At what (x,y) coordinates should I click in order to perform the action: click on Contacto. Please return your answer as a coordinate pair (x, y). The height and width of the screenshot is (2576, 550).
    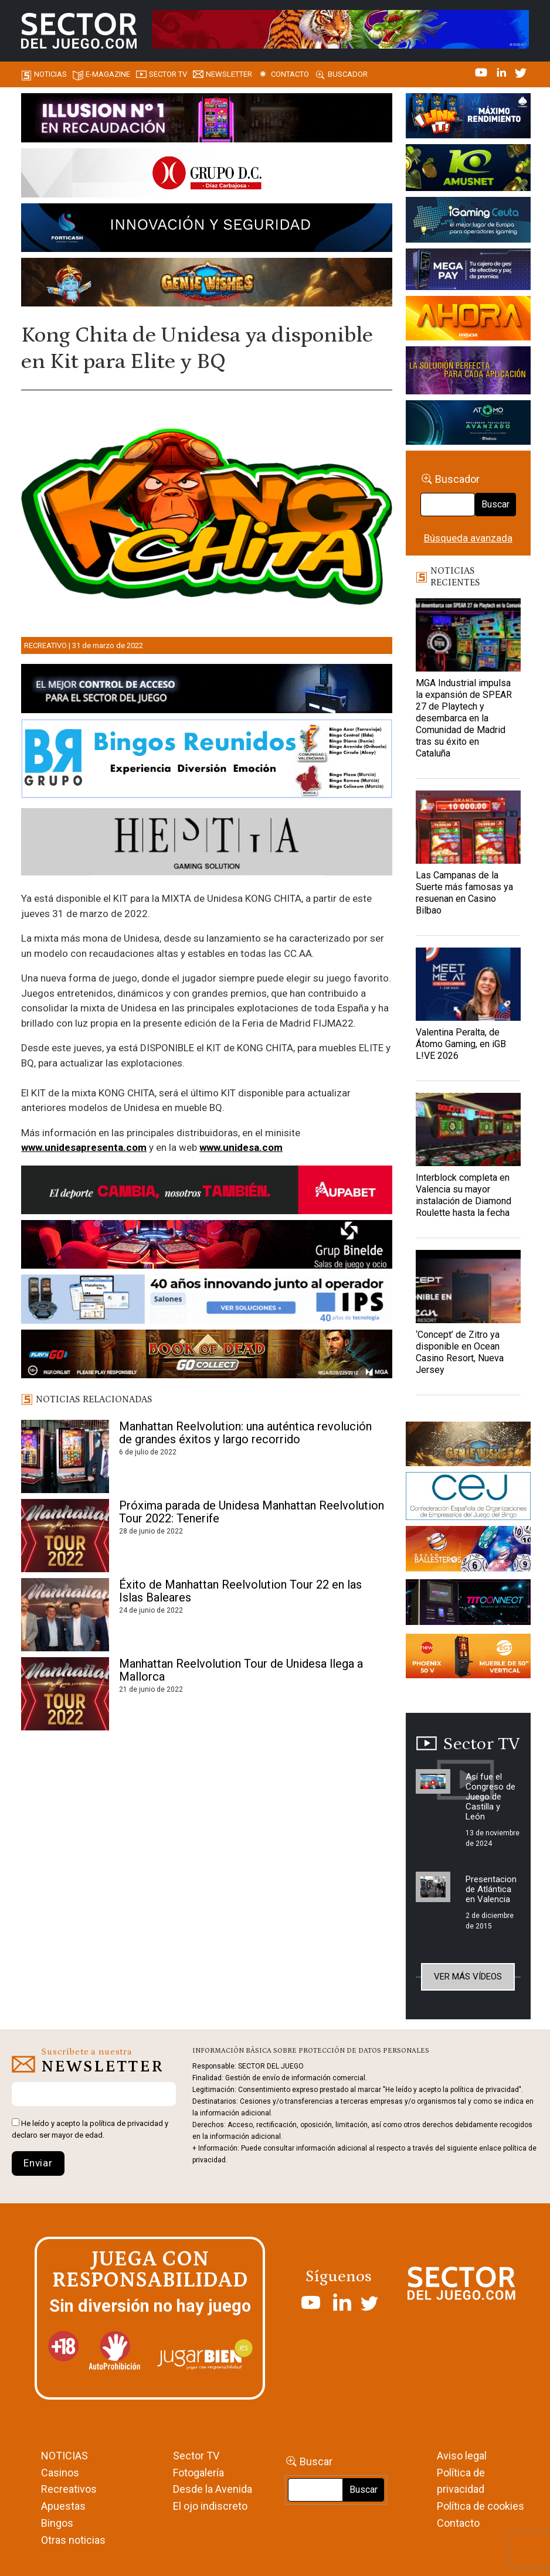
    Looking at the image, I should click on (290, 74).